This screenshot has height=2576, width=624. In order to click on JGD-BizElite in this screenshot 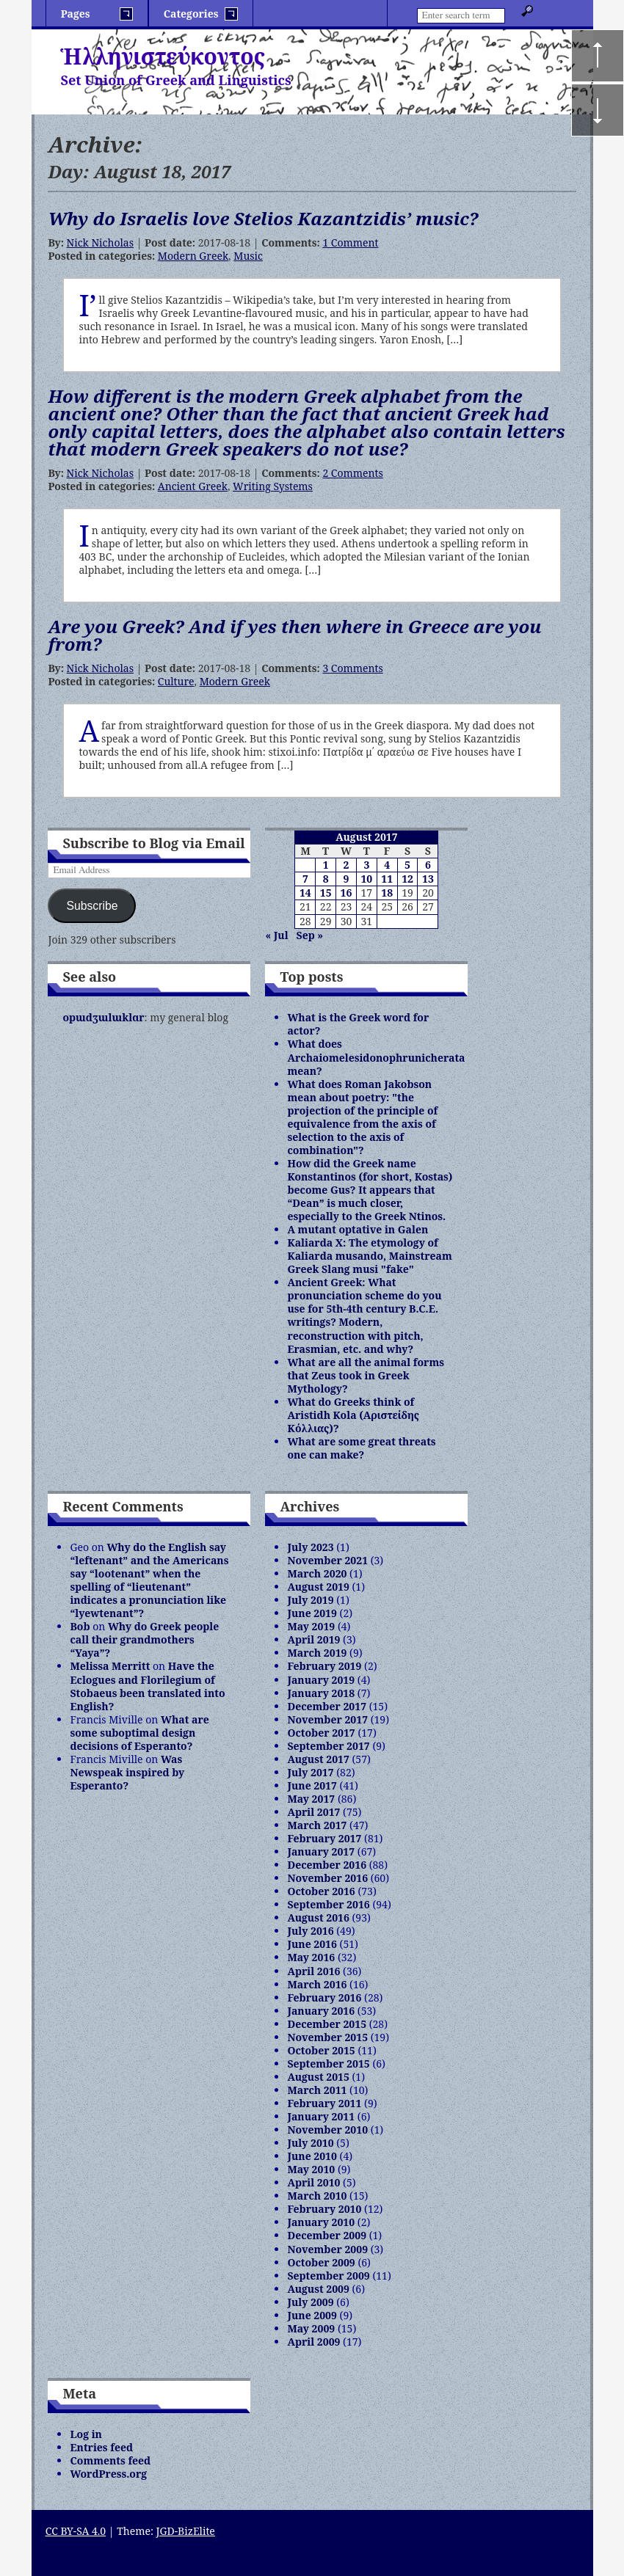, I will do `click(185, 2531)`.